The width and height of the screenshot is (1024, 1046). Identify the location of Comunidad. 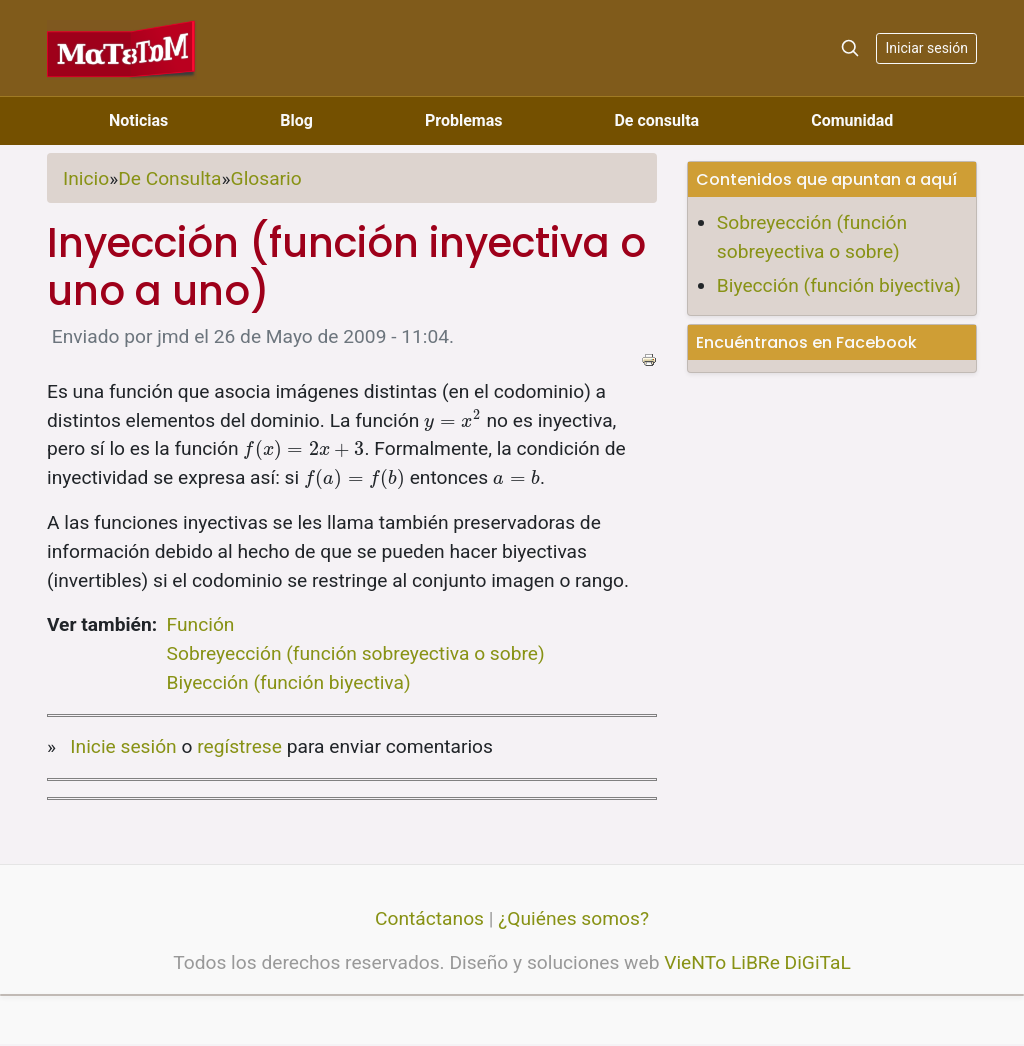
(852, 120).